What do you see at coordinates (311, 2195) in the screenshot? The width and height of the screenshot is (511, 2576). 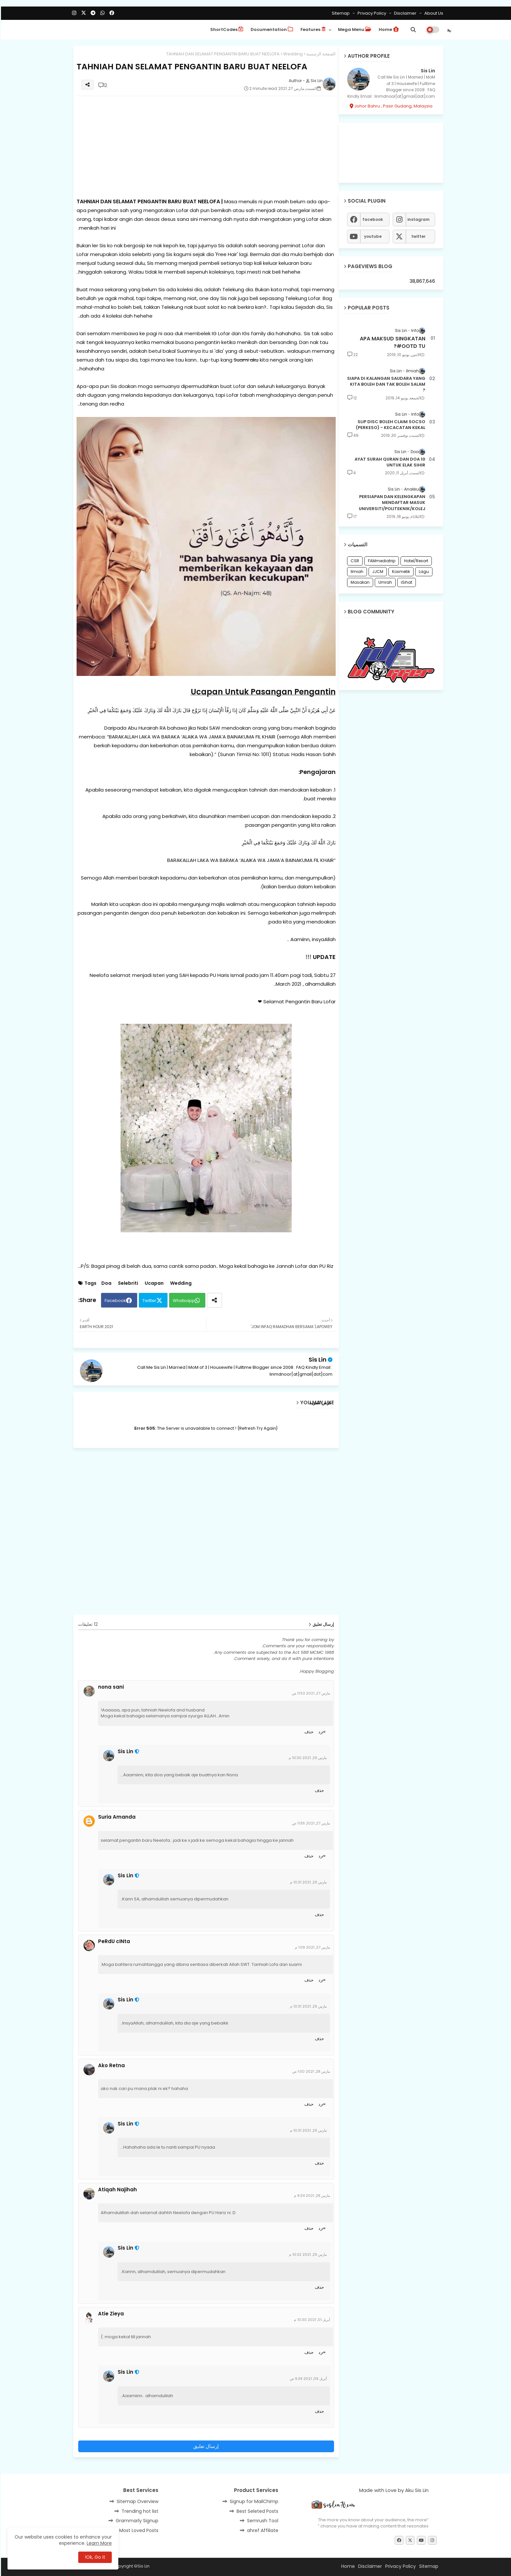 I see `مارس 28, 2021 9:34 م` at bounding box center [311, 2195].